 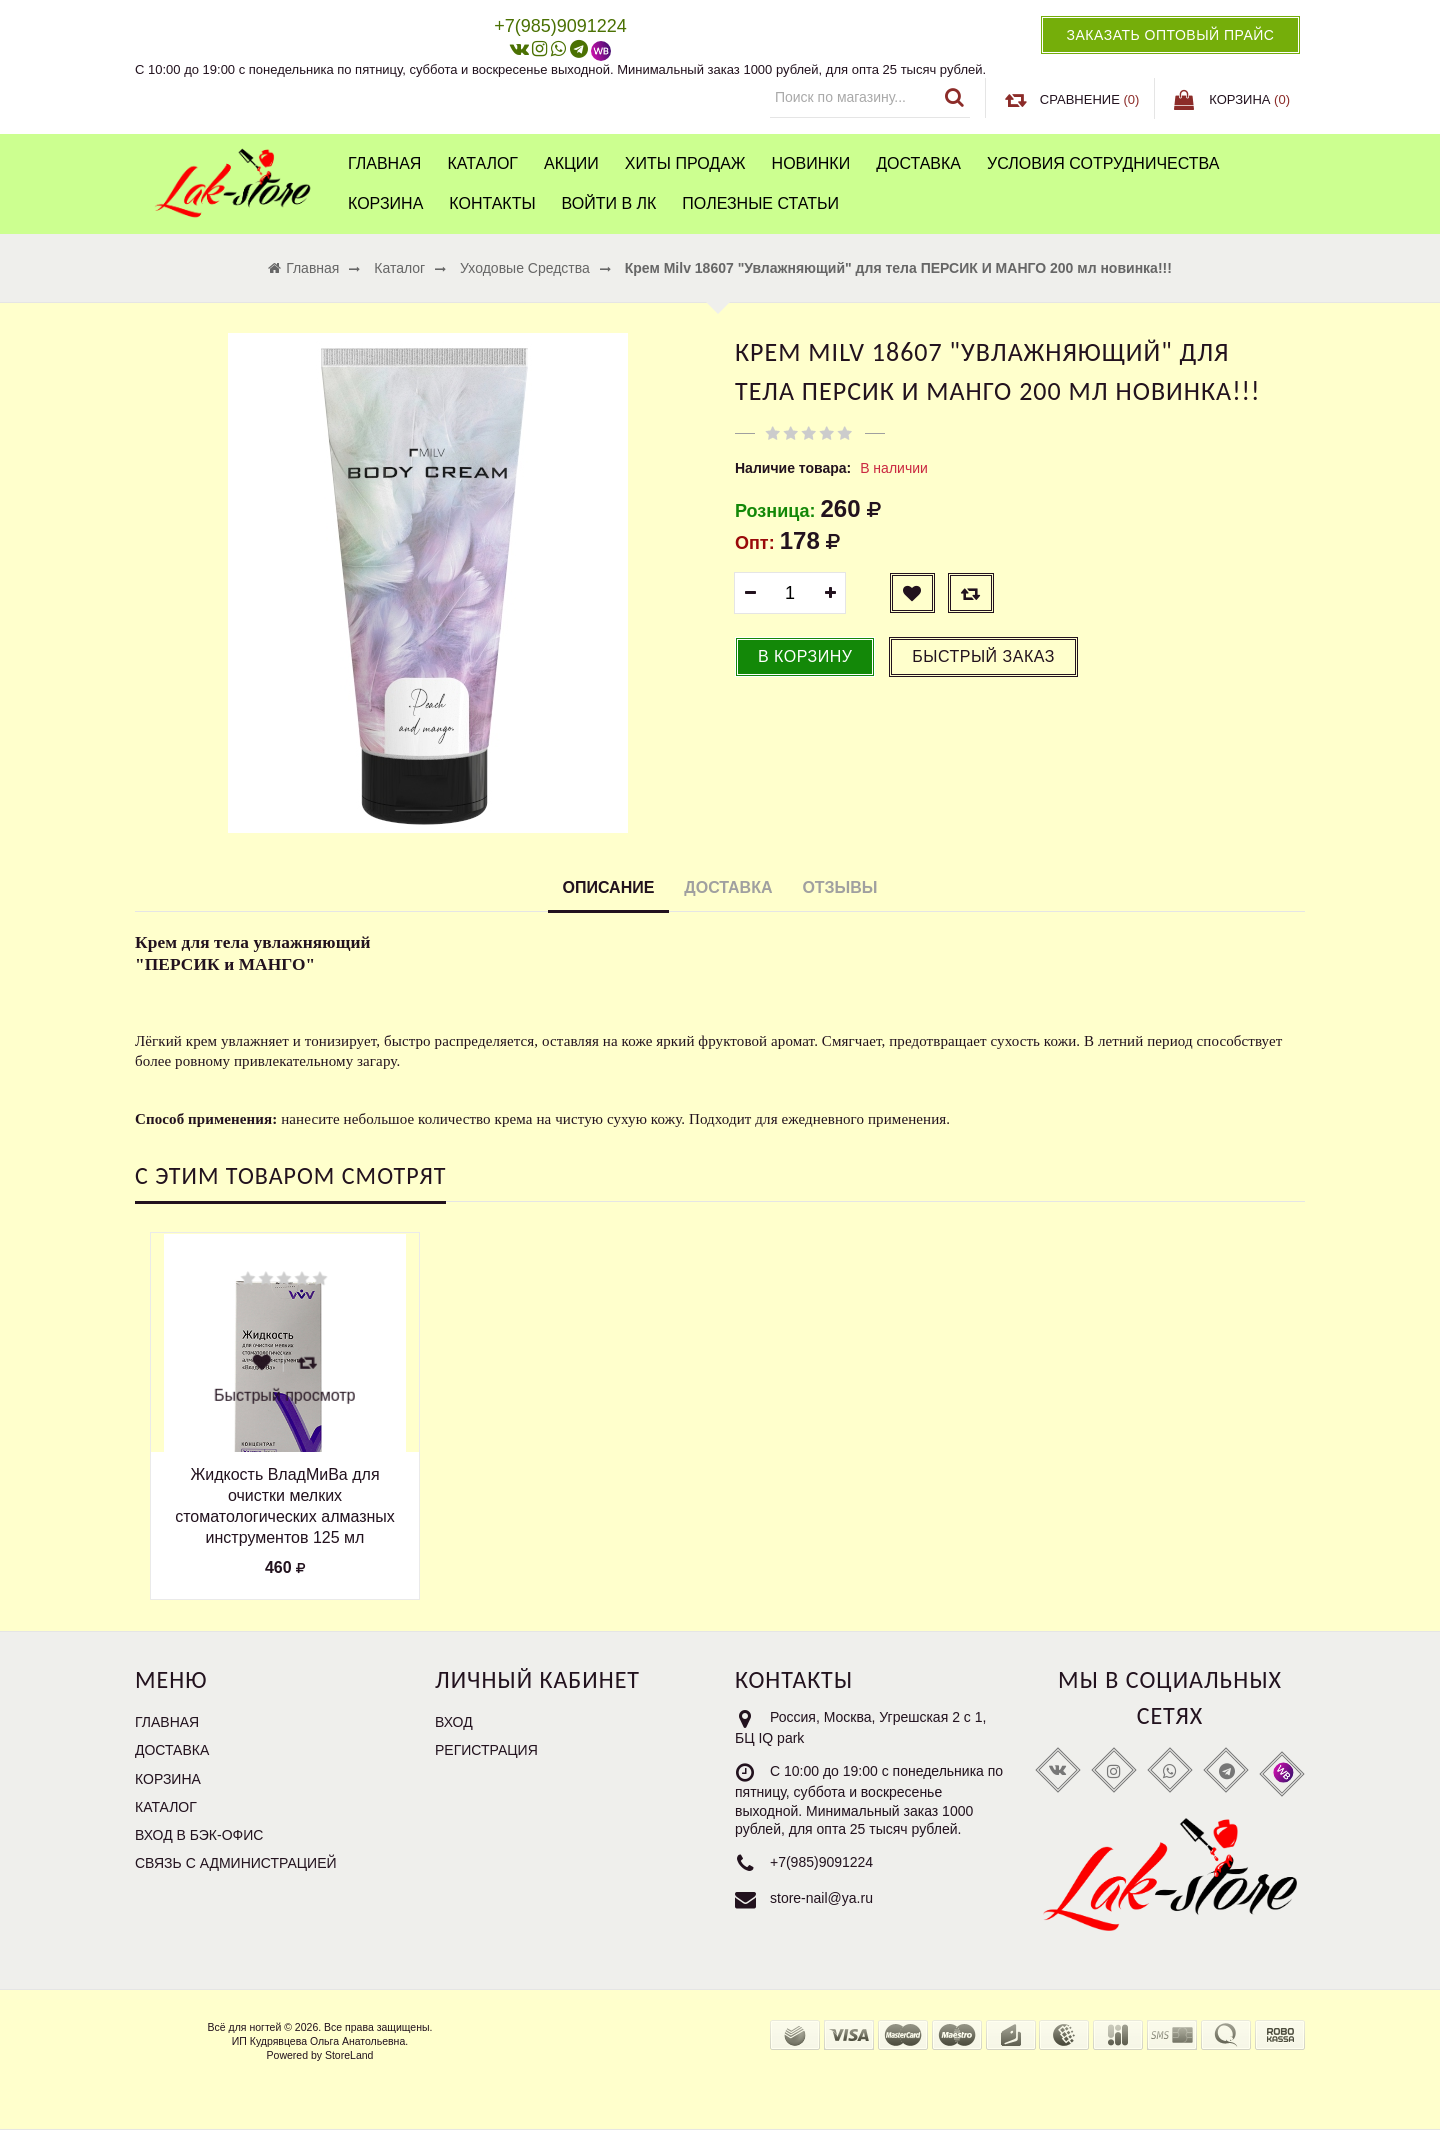 What do you see at coordinates (839, 887) in the screenshot?
I see `Отзывы` at bounding box center [839, 887].